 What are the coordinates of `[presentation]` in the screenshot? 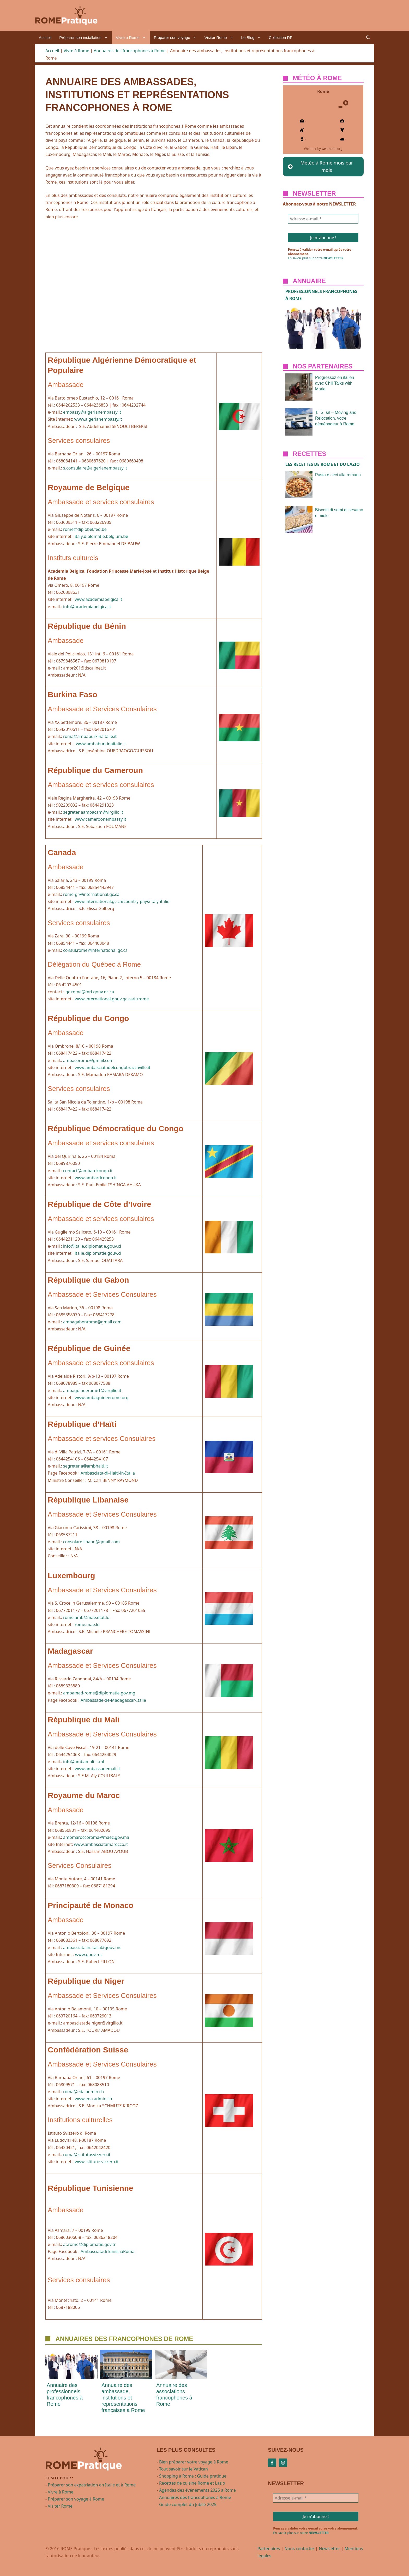 It's located at (71, 2364).